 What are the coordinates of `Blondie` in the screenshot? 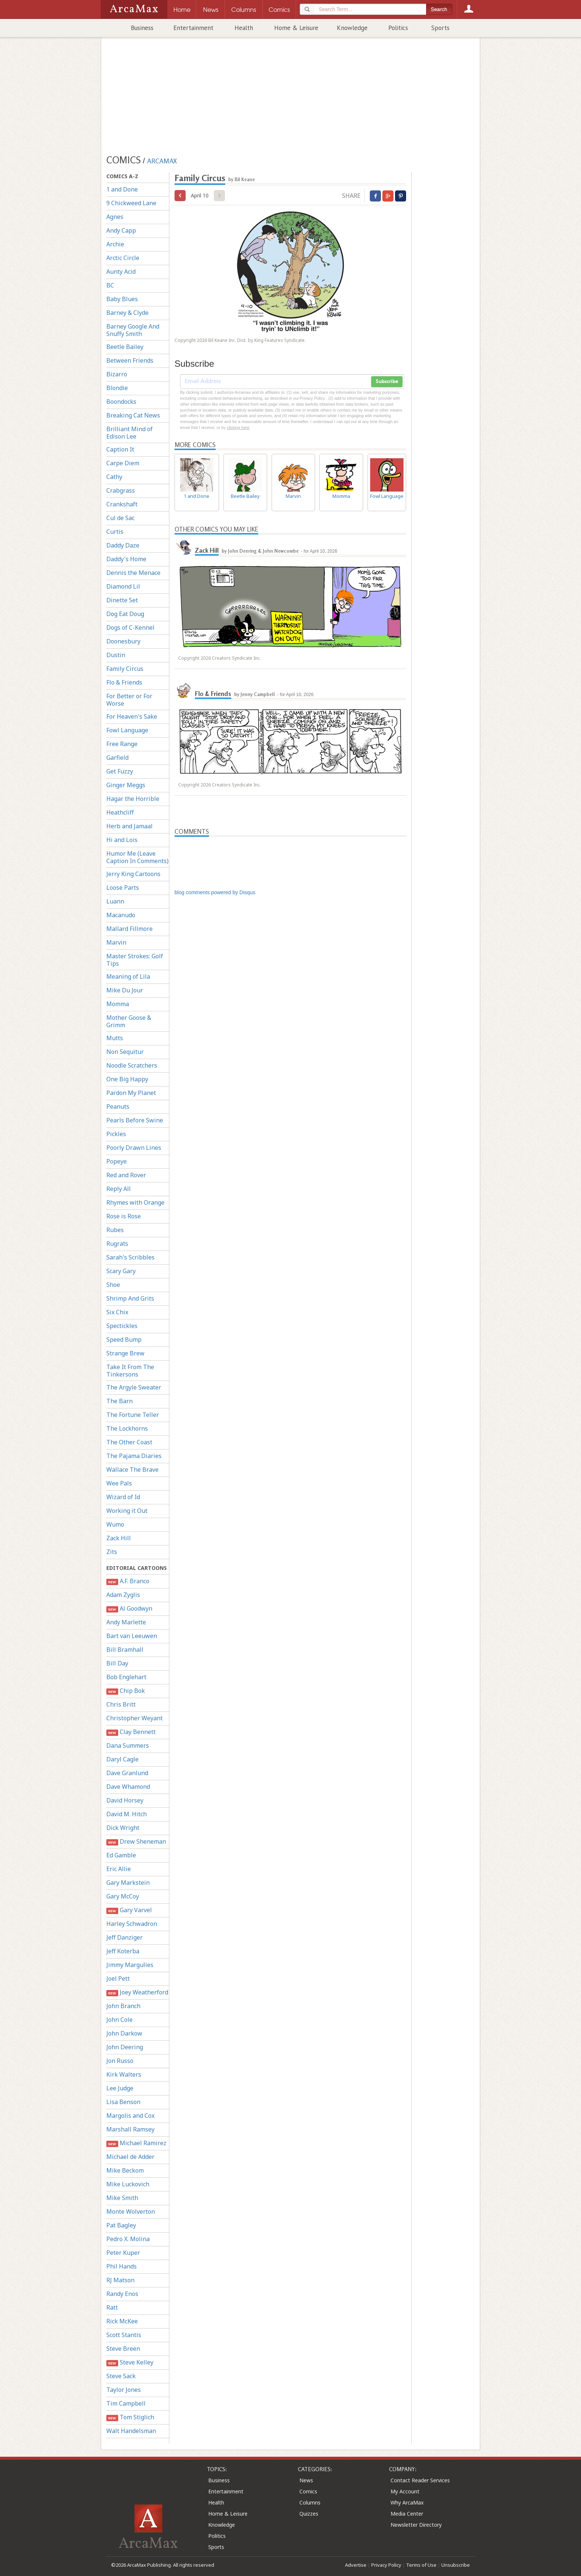 It's located at (117, 388).